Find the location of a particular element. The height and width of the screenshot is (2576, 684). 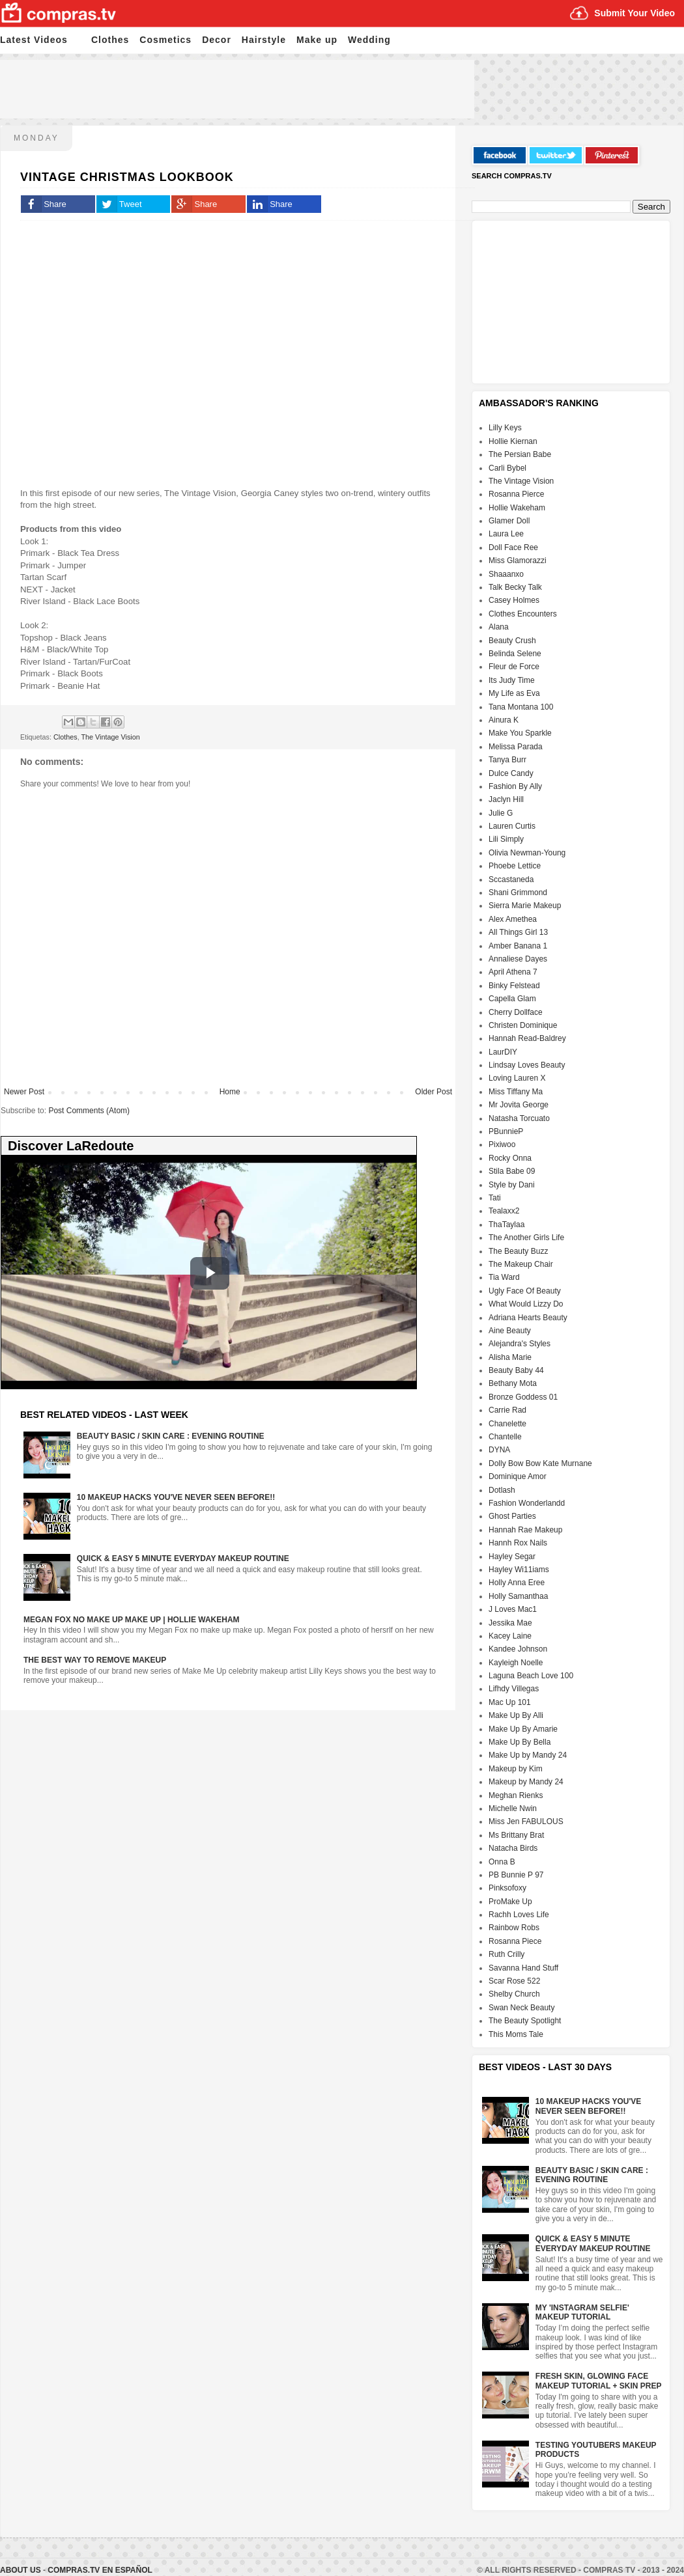

Belinda Selene is located at coordinates (515, 653).